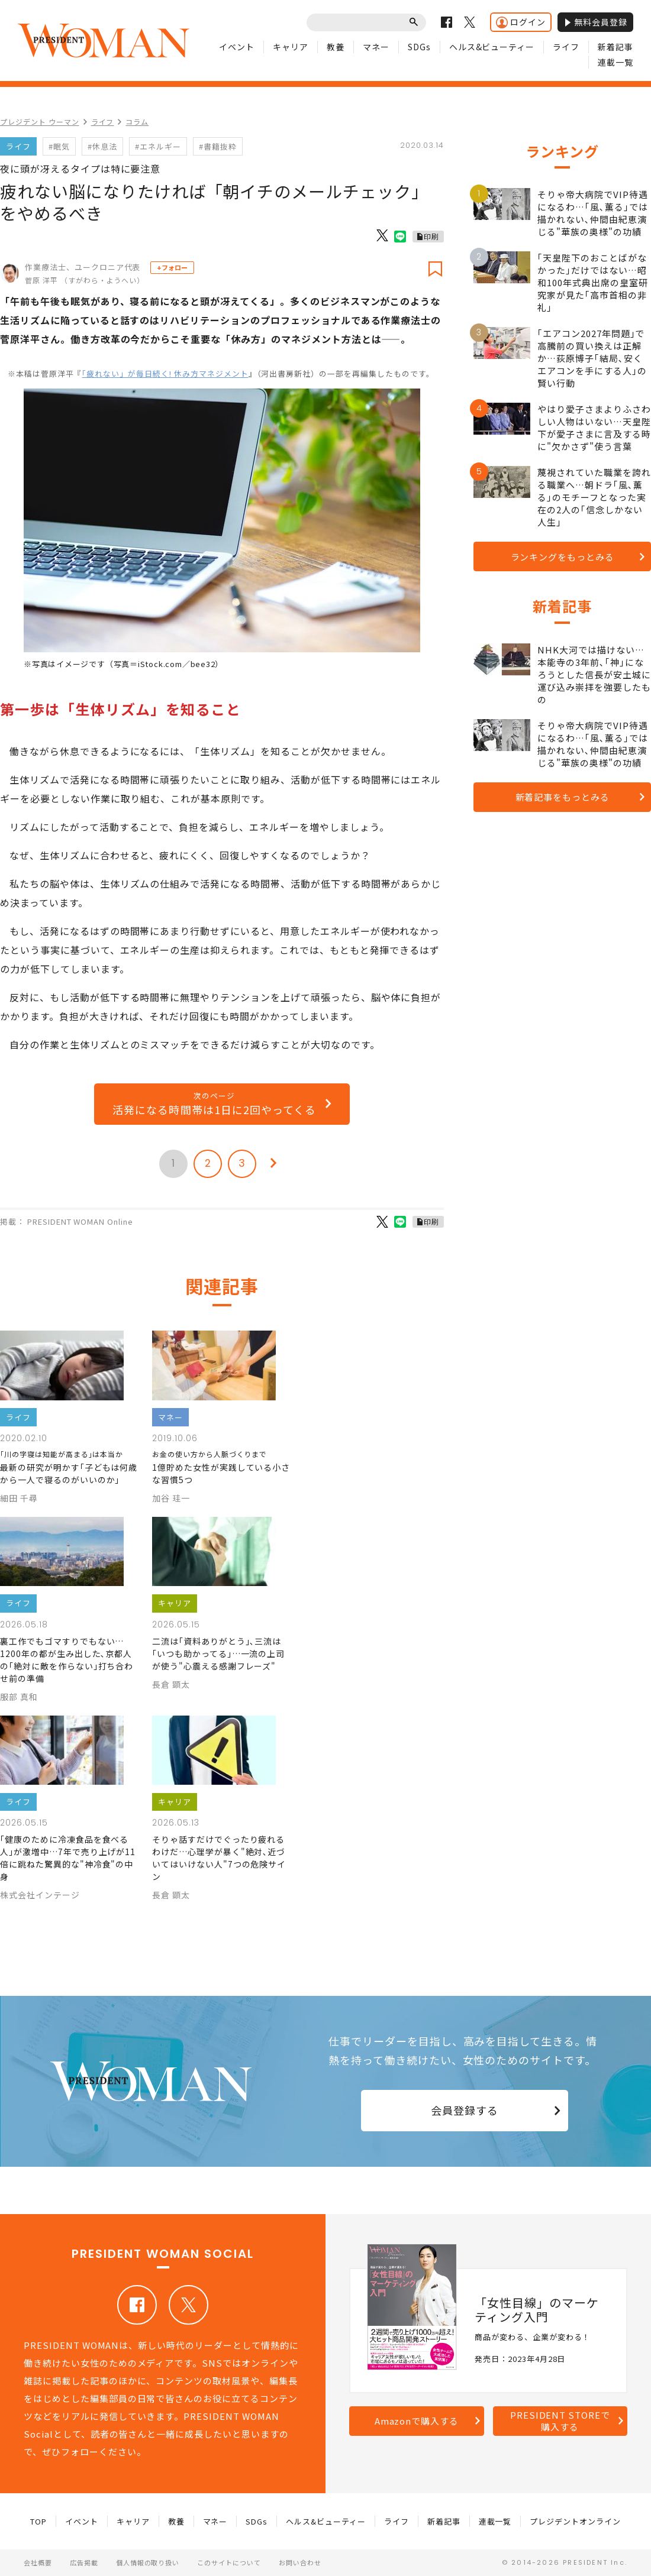 This screenshot has width=651, height=2576. I want to click on マネー, so click(376, 47).